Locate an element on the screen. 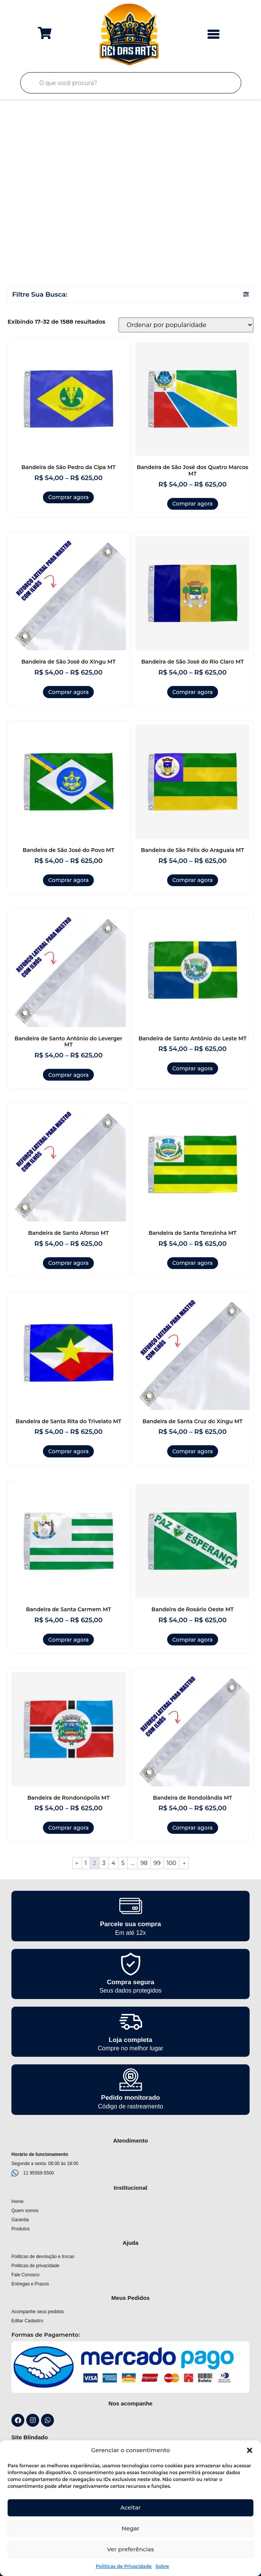  Aceitar is located at coordinates (130, 2507).